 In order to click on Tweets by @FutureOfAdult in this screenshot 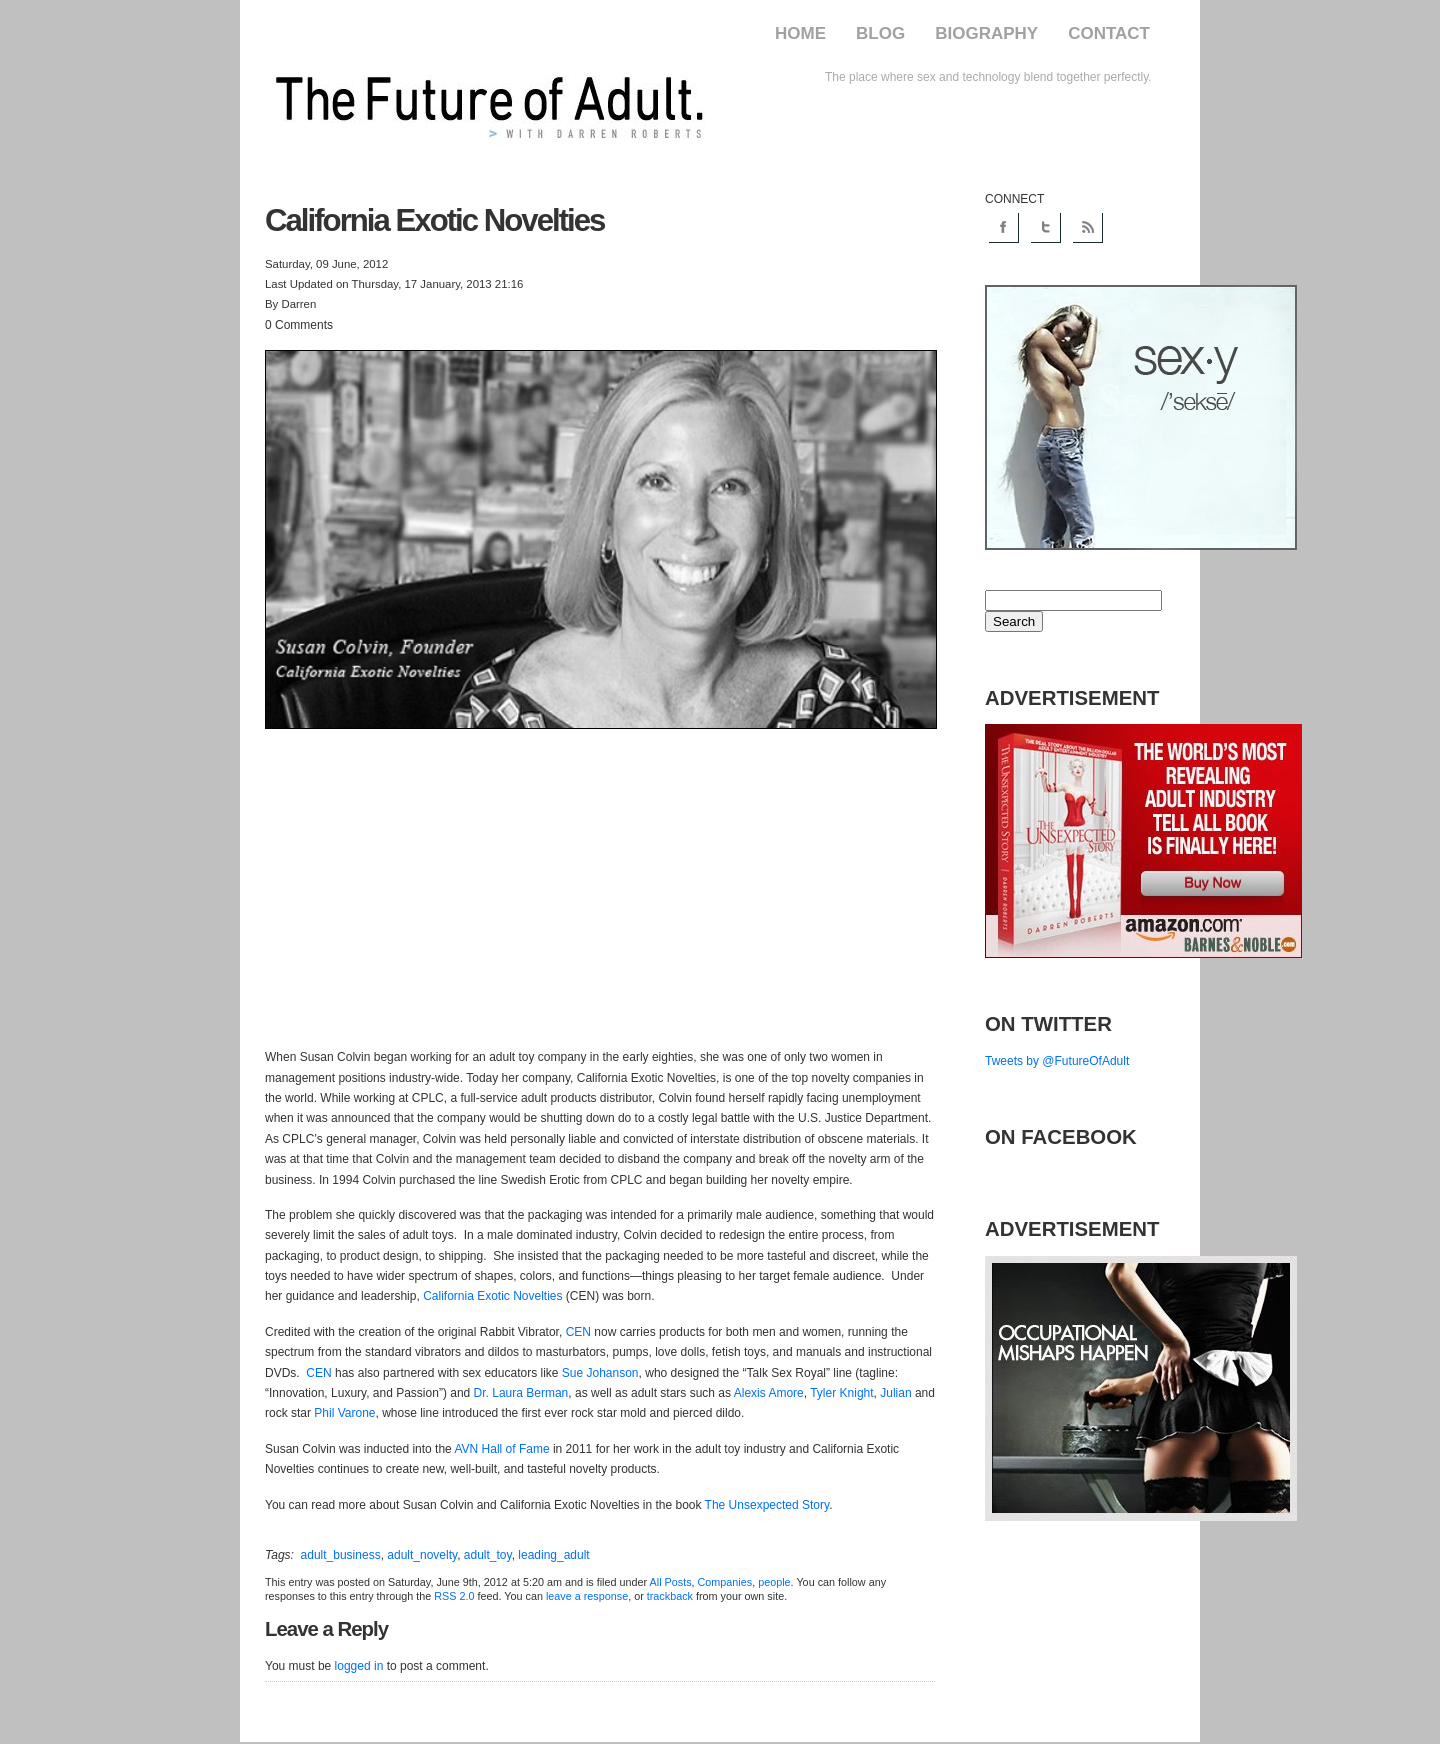, I will do `click(1057, 1061)`.